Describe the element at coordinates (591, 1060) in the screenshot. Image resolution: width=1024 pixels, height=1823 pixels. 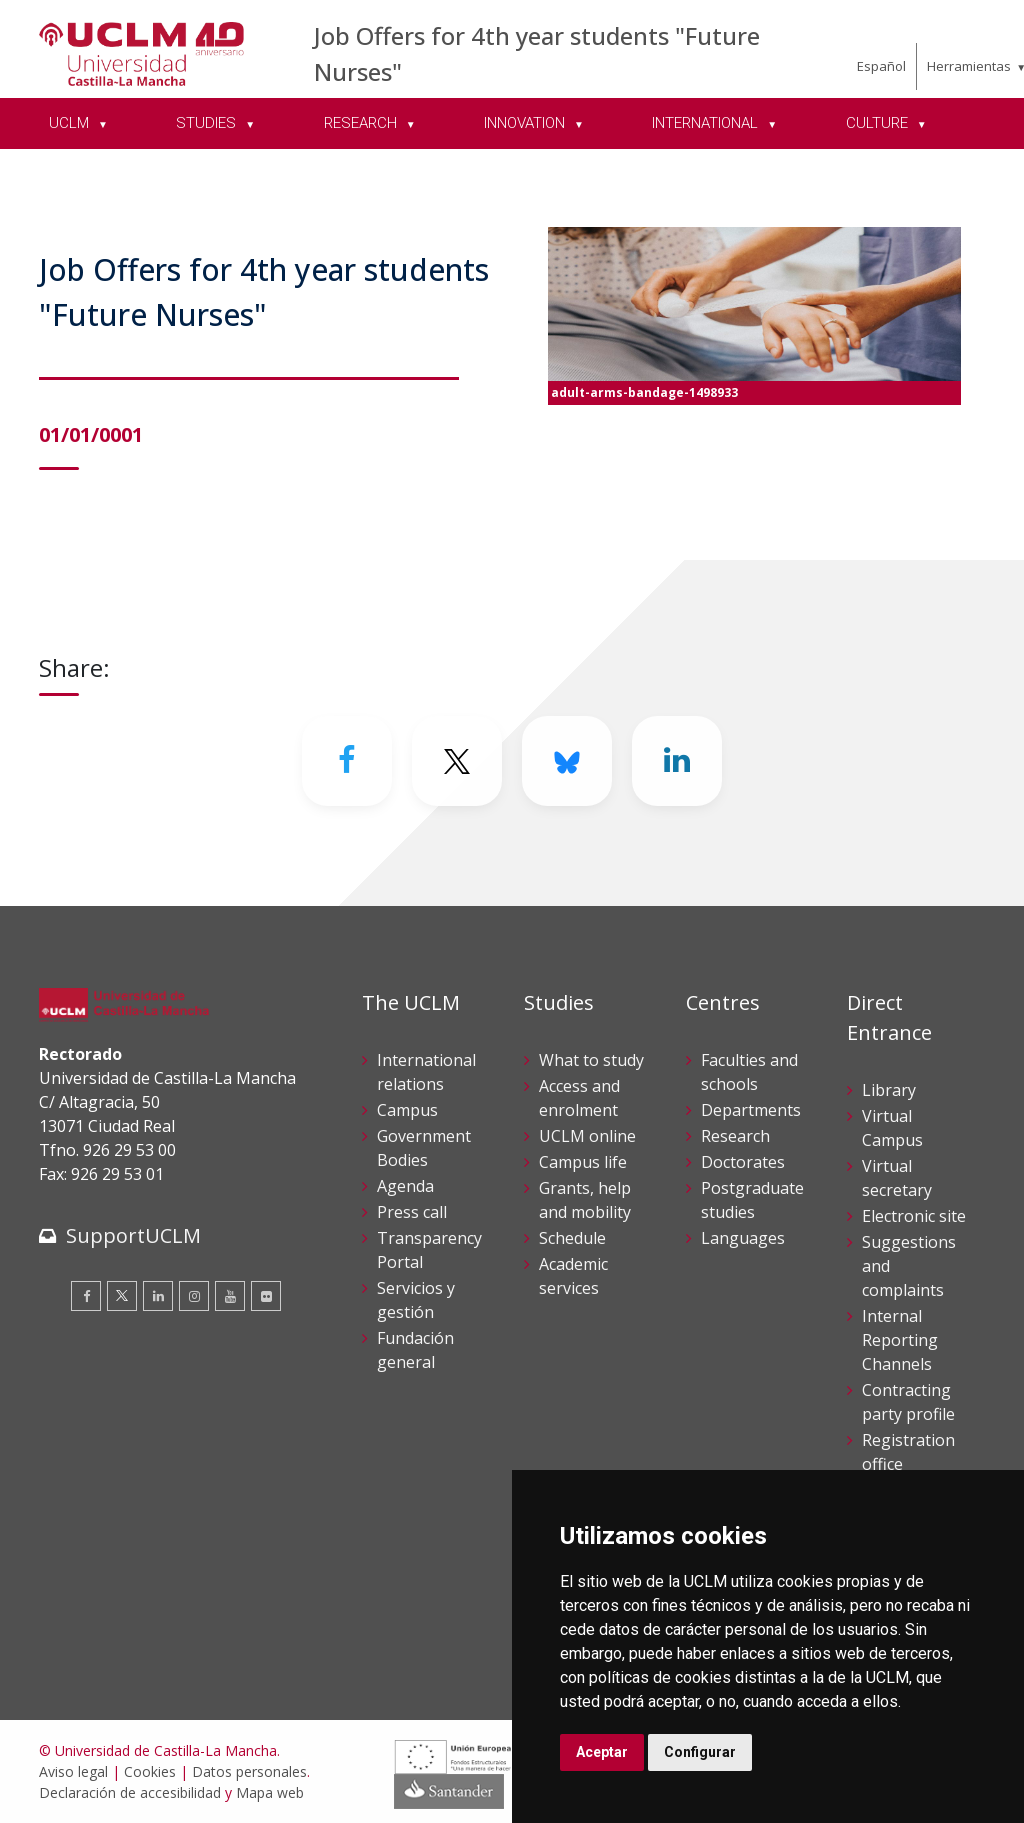
I see `What to study` at that location.